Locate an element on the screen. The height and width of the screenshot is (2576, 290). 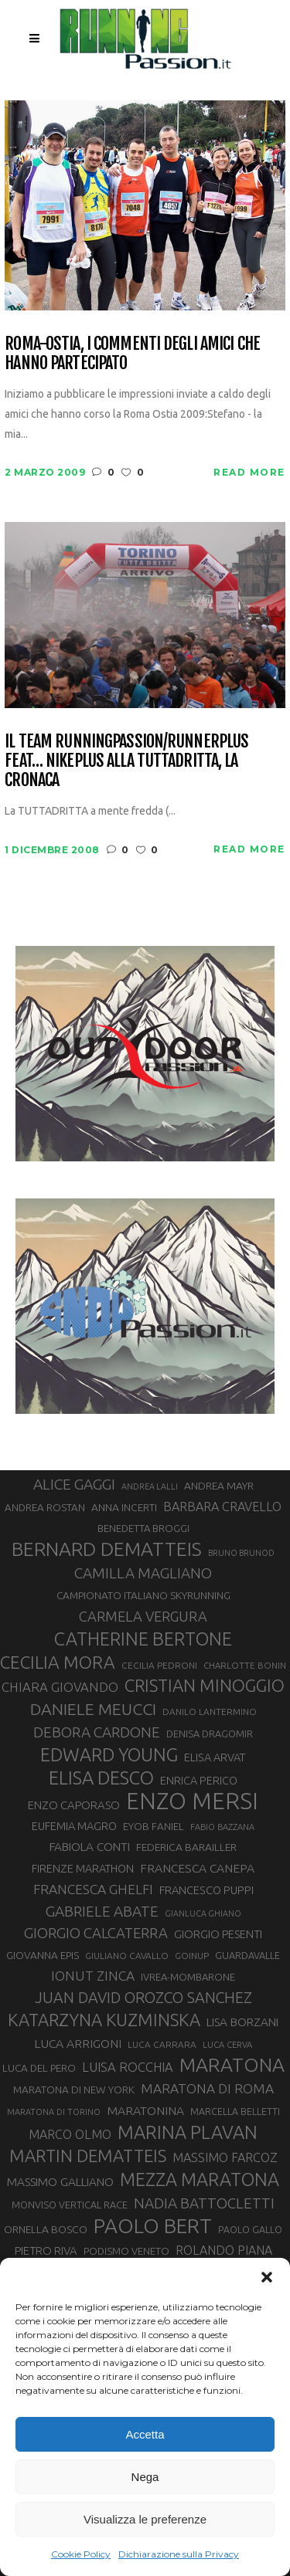
GIANLUCA GHIANO [GIANLUCA GHIANO (25 elementi)] is located at coordinates (203, 1913).